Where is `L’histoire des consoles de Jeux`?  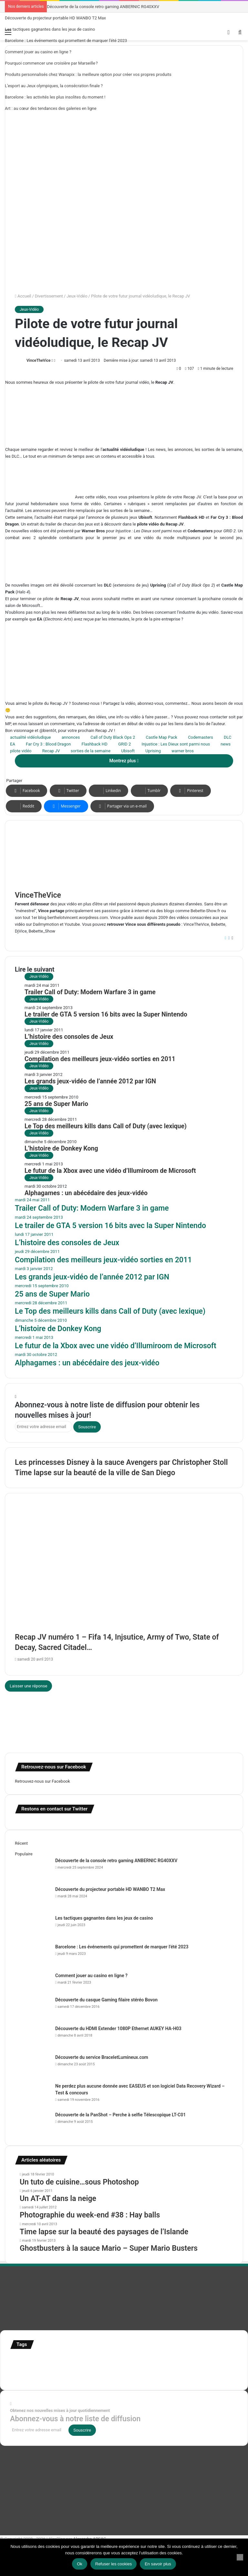 L’histoire des consoles de Jeux is located at coordinates (69, 1036).